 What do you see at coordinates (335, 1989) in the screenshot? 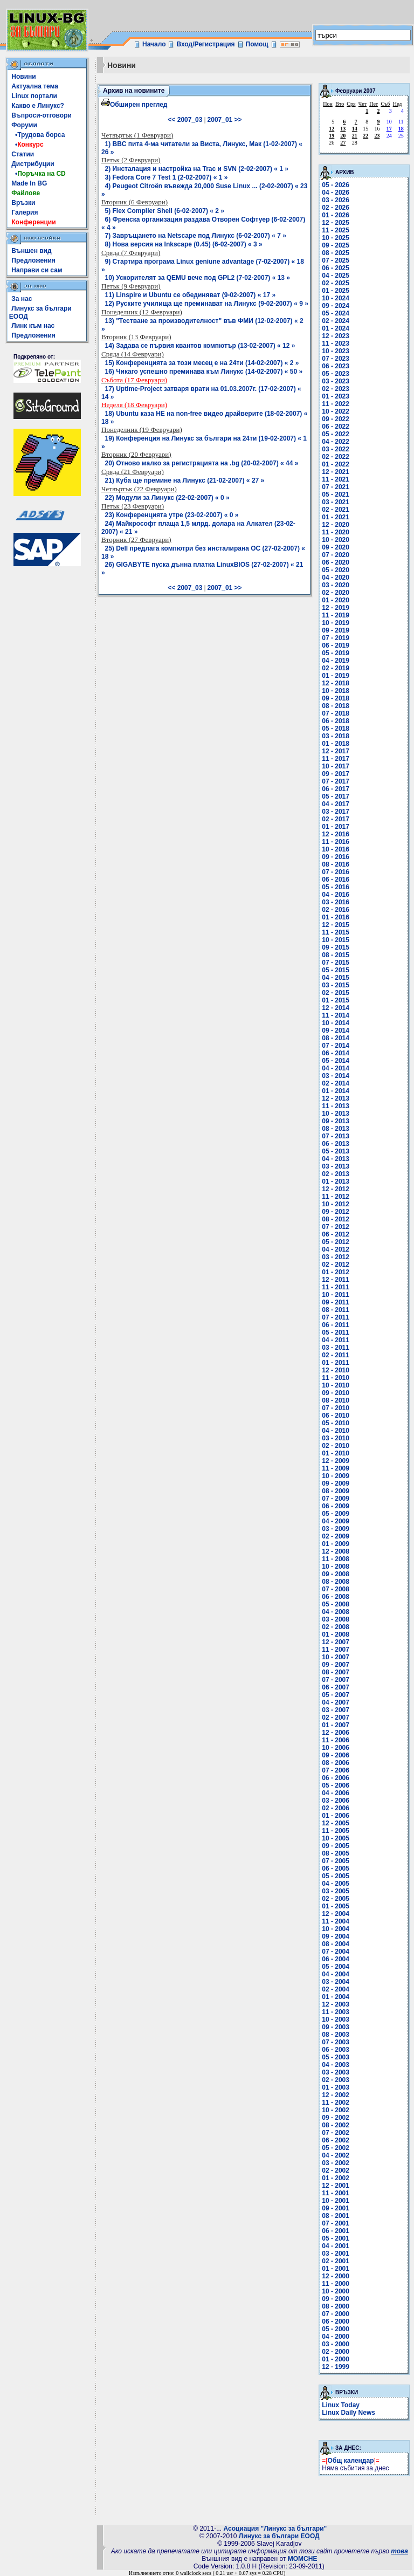
I see `02 - 2004` at bounding box center [335, 1989].